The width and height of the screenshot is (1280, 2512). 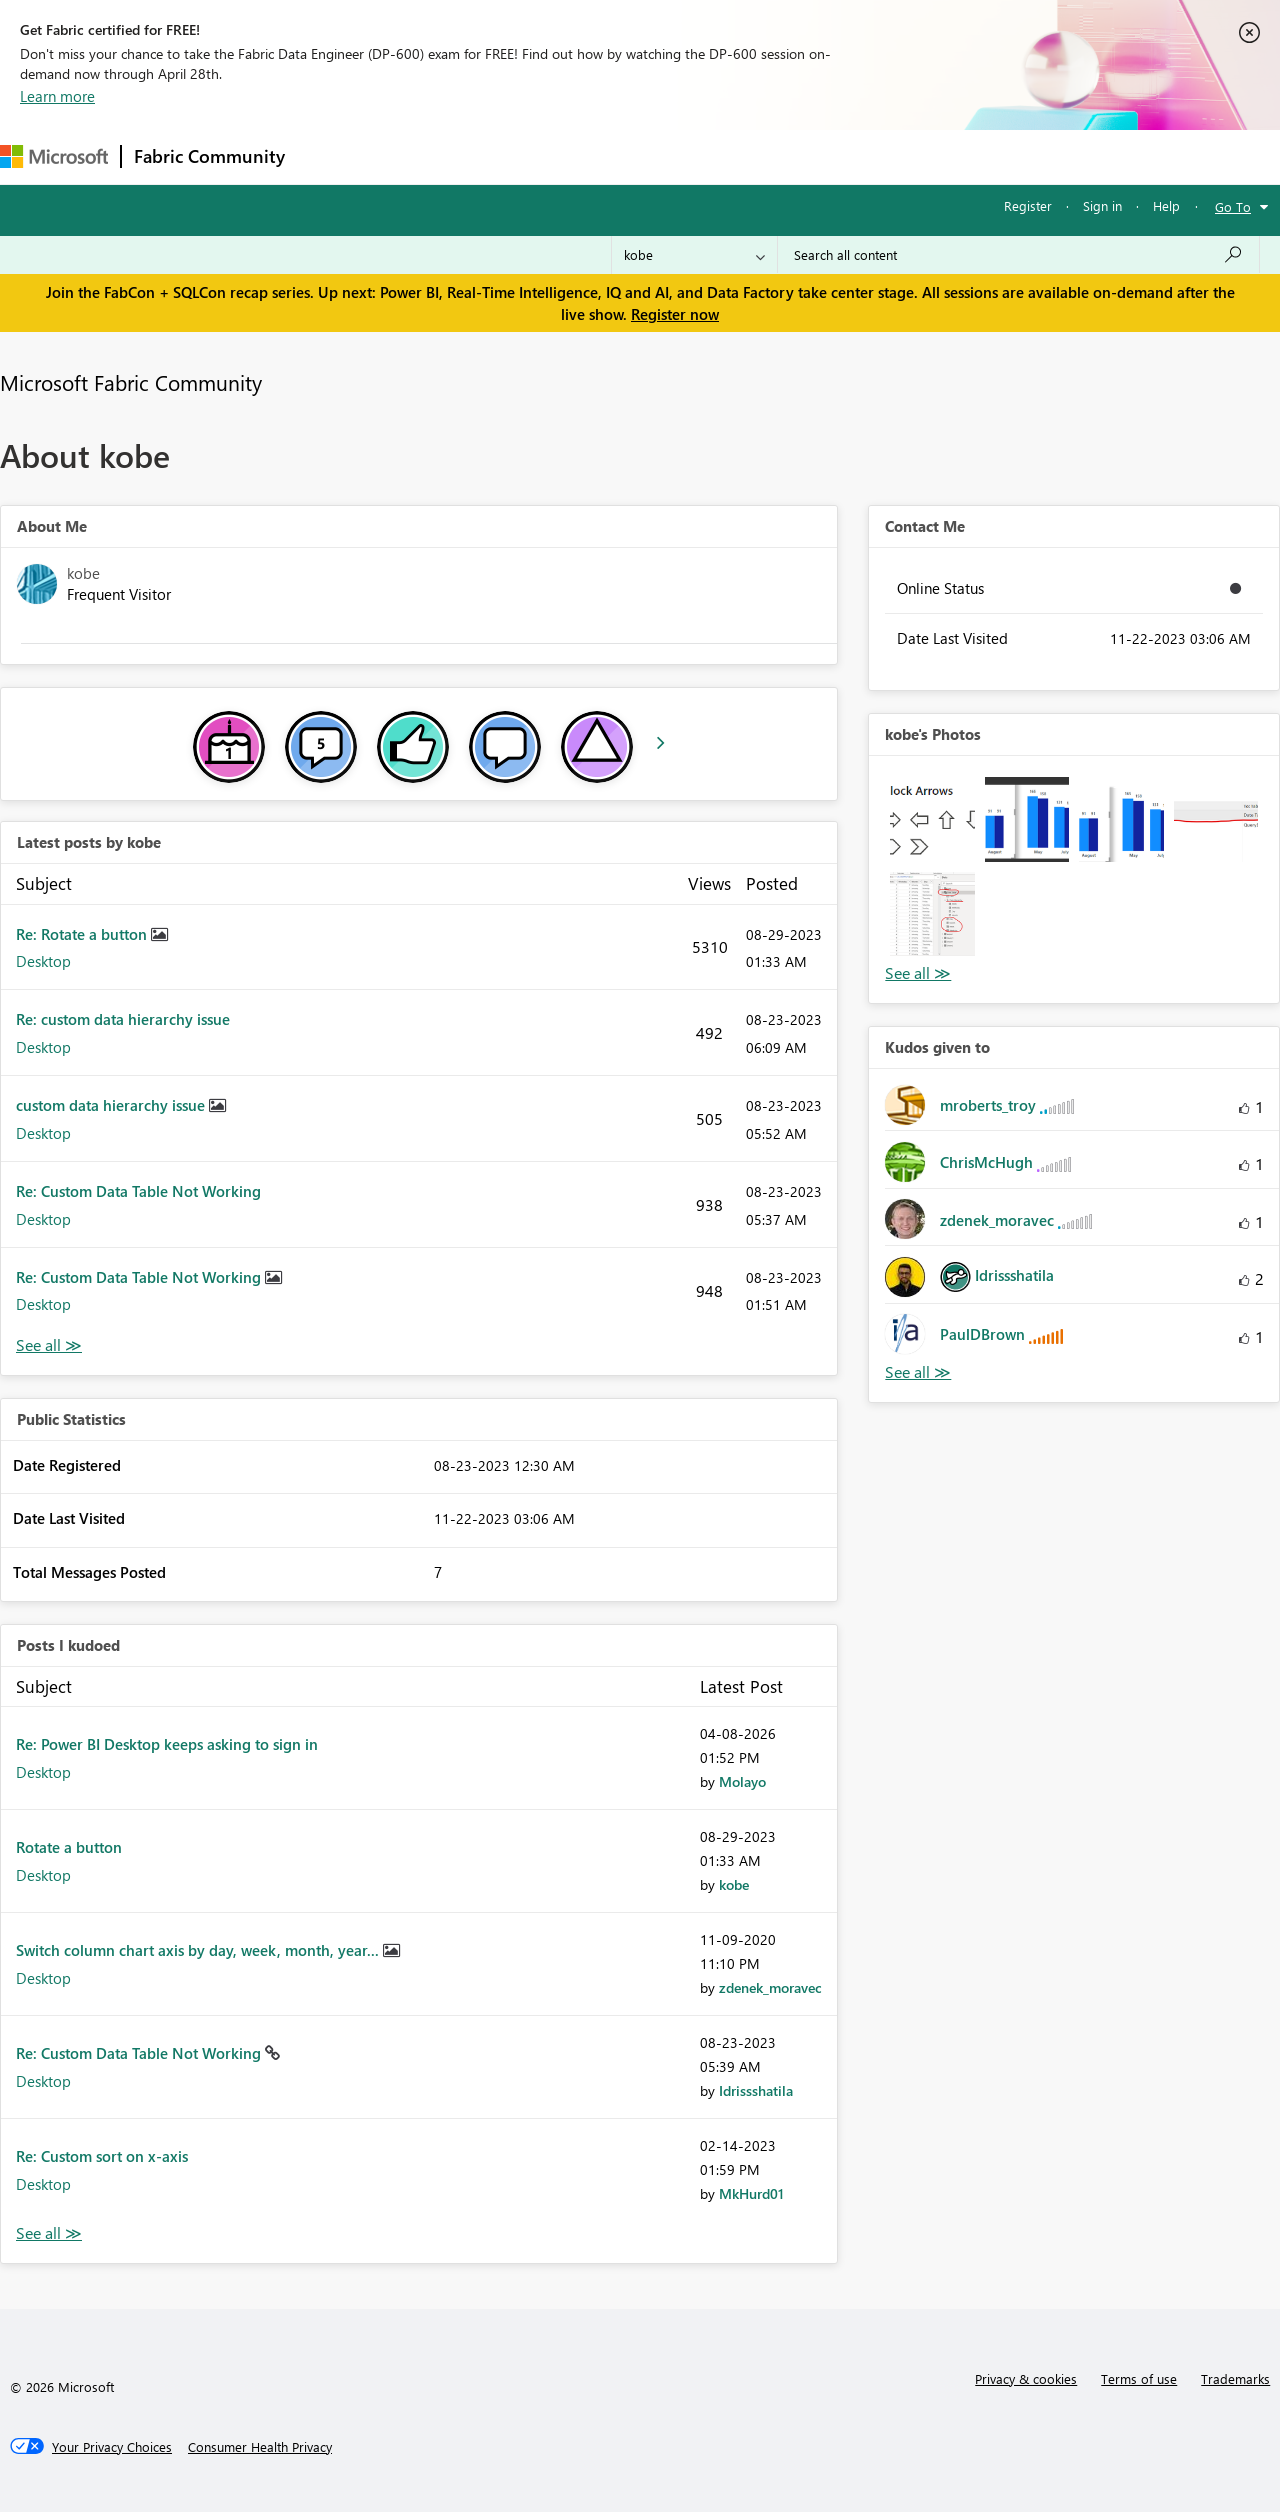 I want to click on Re: Power BI Desktop keeps asking to sign in, so click(x=167, y=1744).